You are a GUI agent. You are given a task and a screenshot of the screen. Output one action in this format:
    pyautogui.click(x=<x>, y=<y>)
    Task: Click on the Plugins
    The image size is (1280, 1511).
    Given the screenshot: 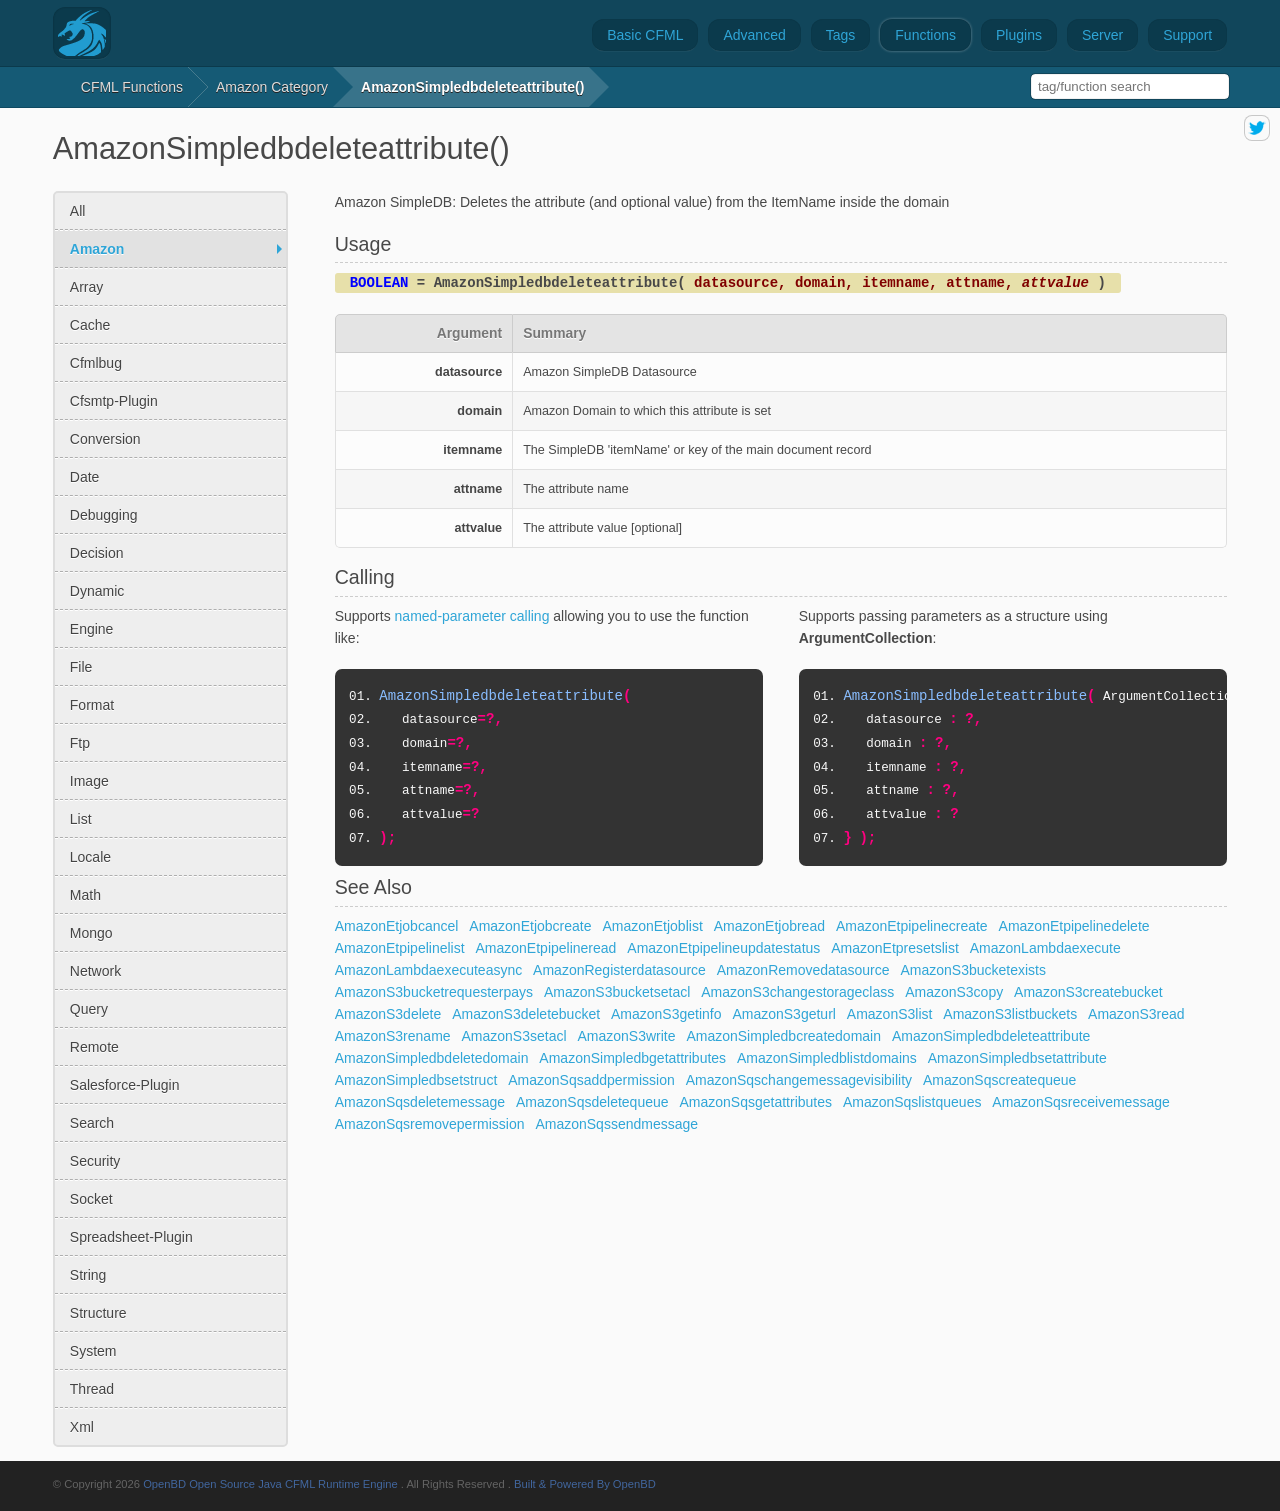 What is the action you would take?
    pyautogui.click(x=1019, y=35)
    